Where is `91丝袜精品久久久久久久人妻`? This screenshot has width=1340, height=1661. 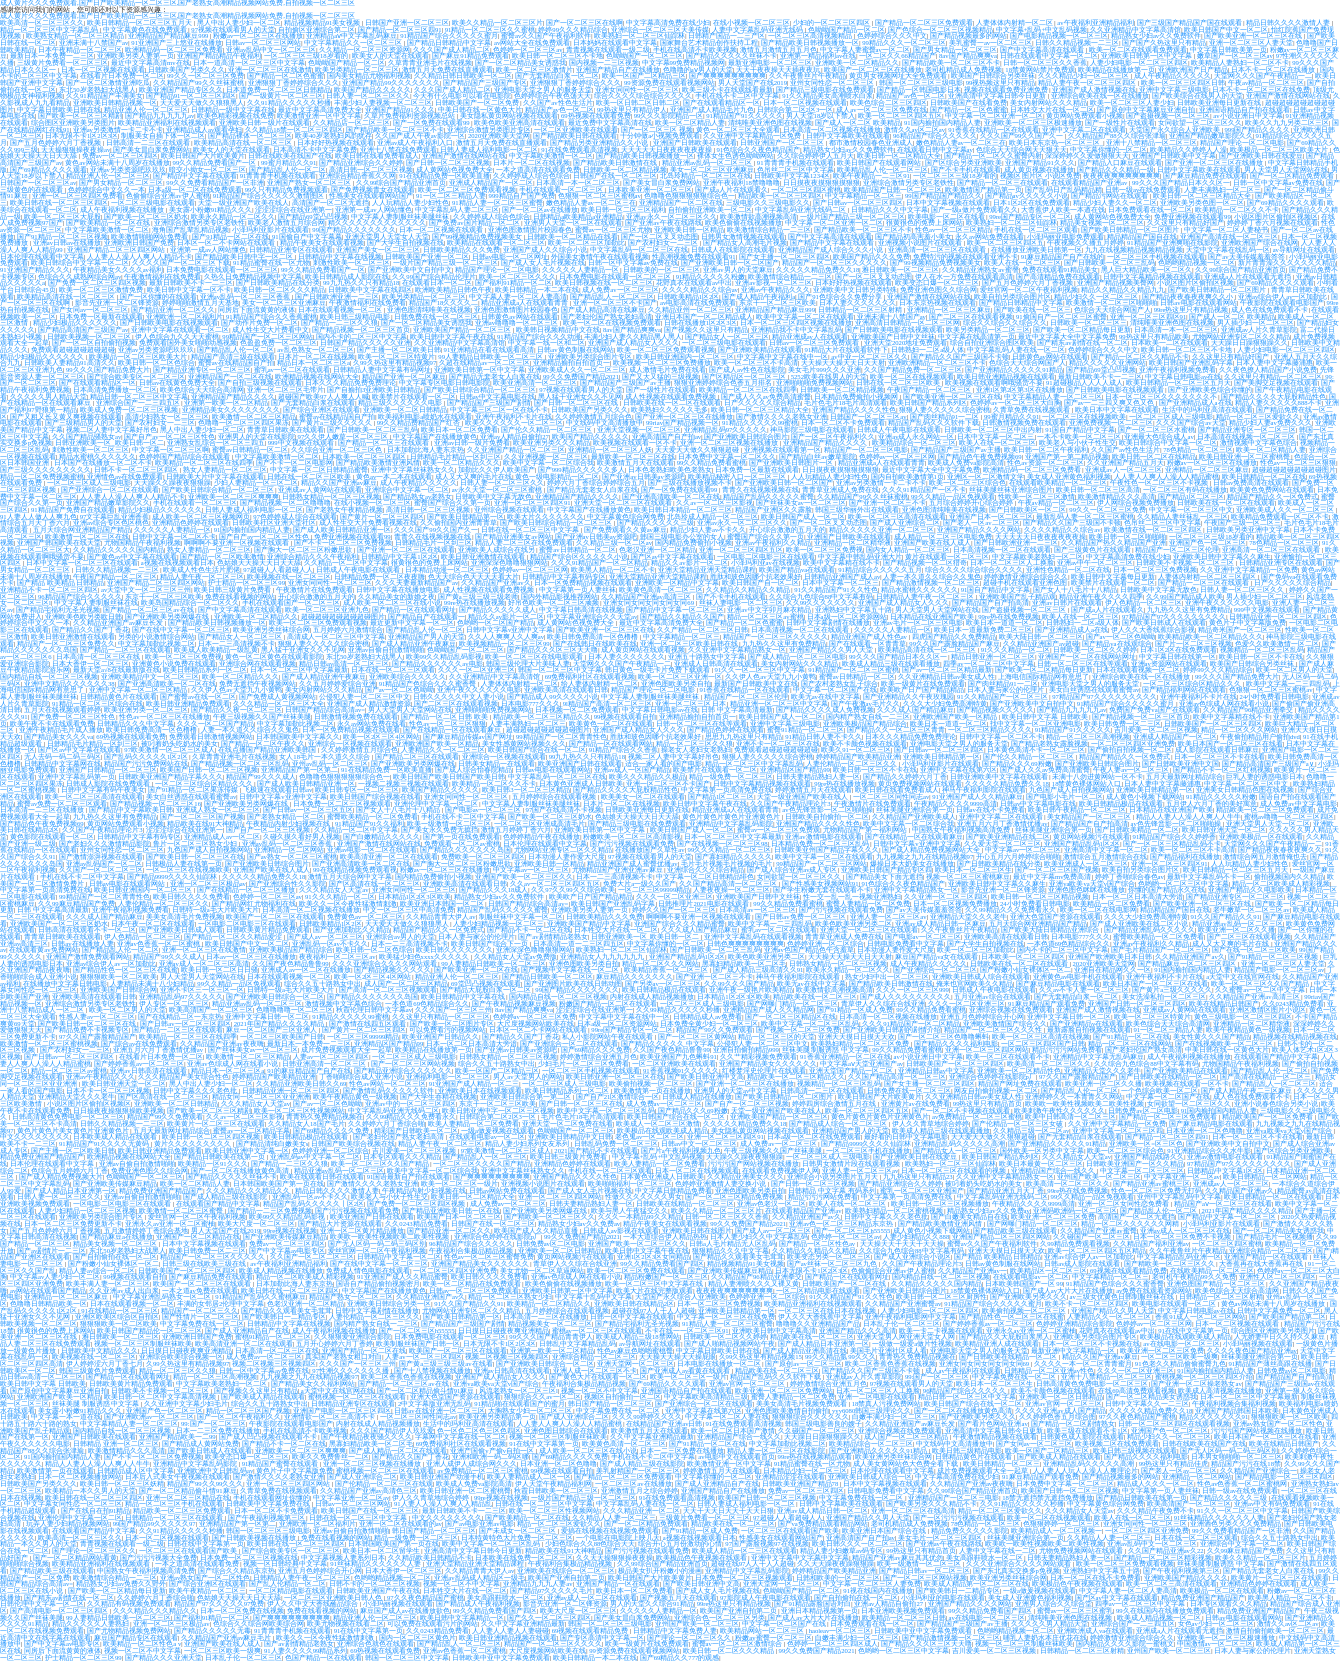
91丝袜精品久久久久久久人妻 is located at coordinates (1219, 1517).